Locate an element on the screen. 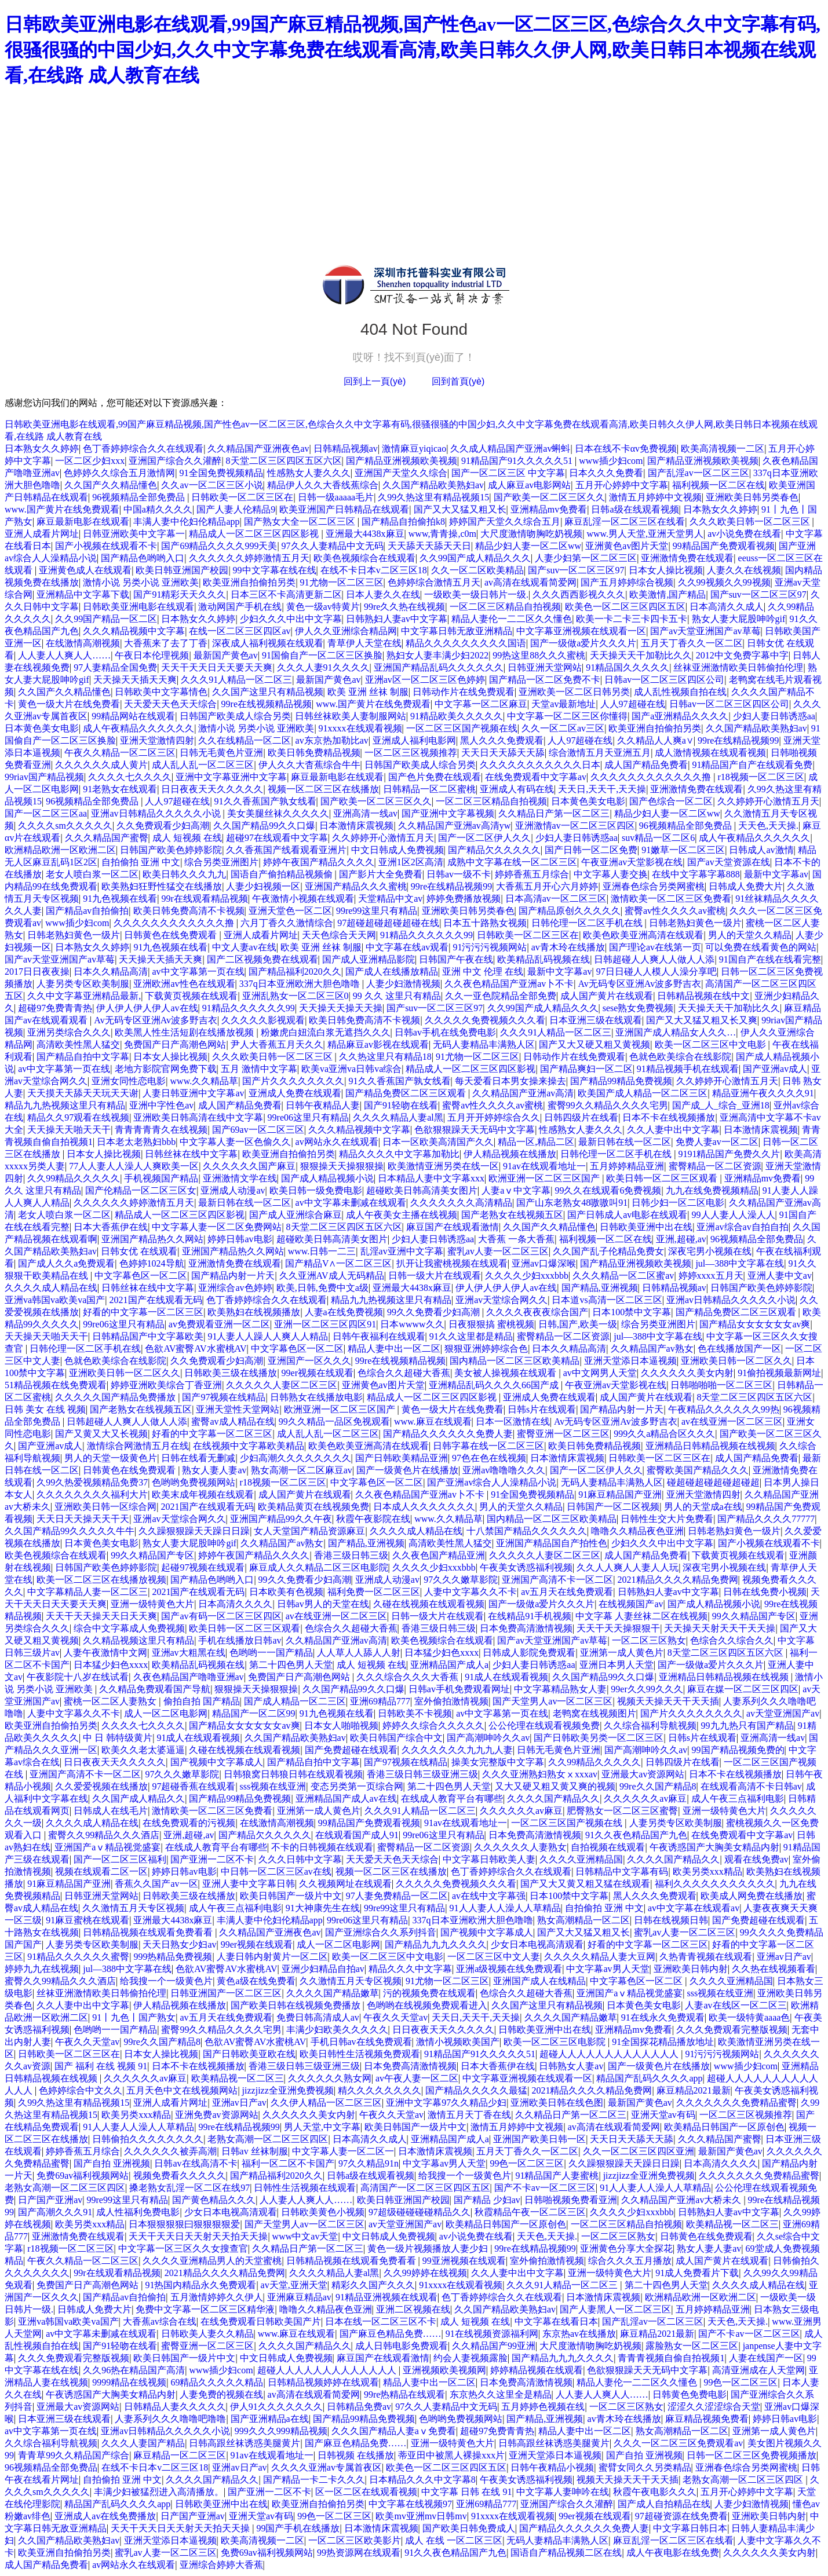  欧美 亚洲 丝袜 制服 is located at coordinates (367, 692).